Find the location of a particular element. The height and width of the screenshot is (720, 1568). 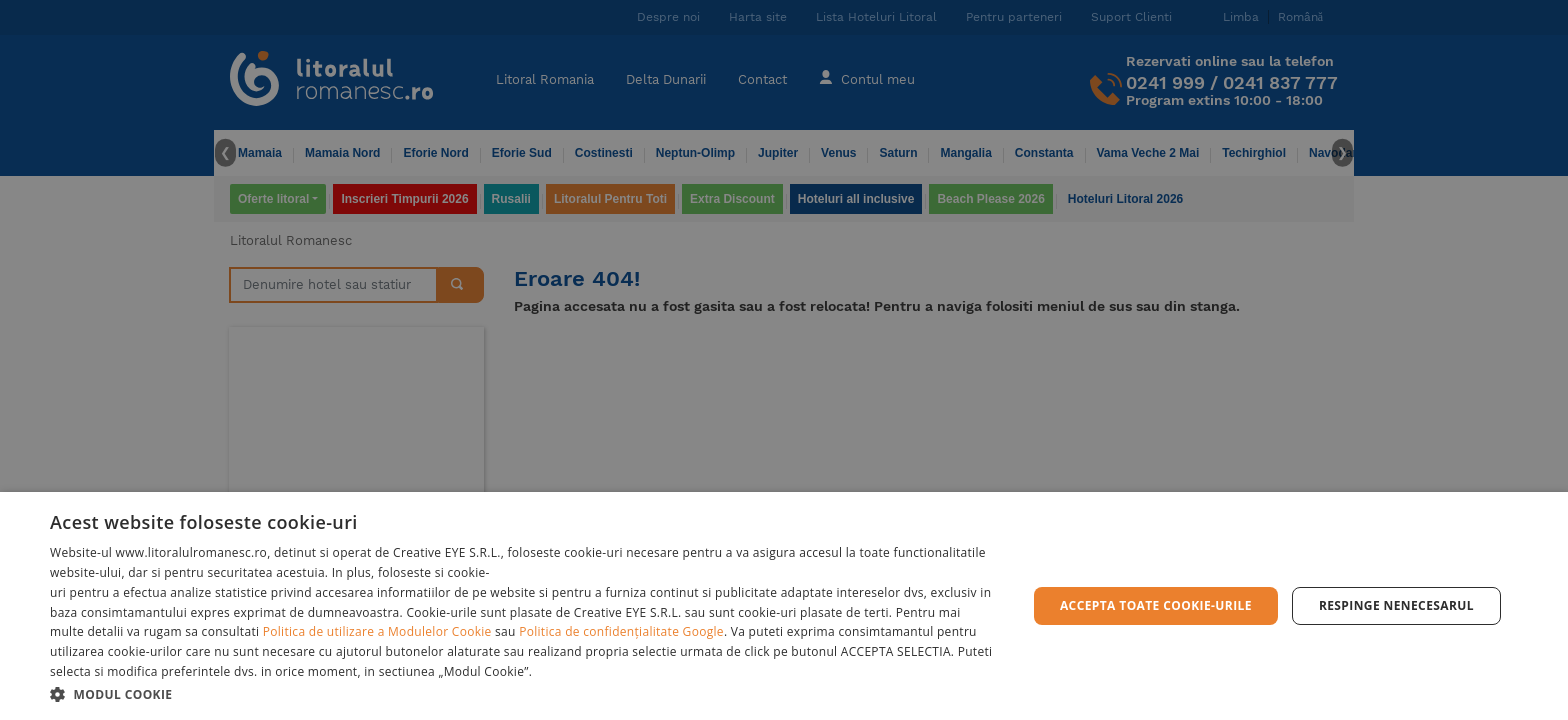

Politica de utilizare a Modulelor Cookie is located at coordinates (377, 631).